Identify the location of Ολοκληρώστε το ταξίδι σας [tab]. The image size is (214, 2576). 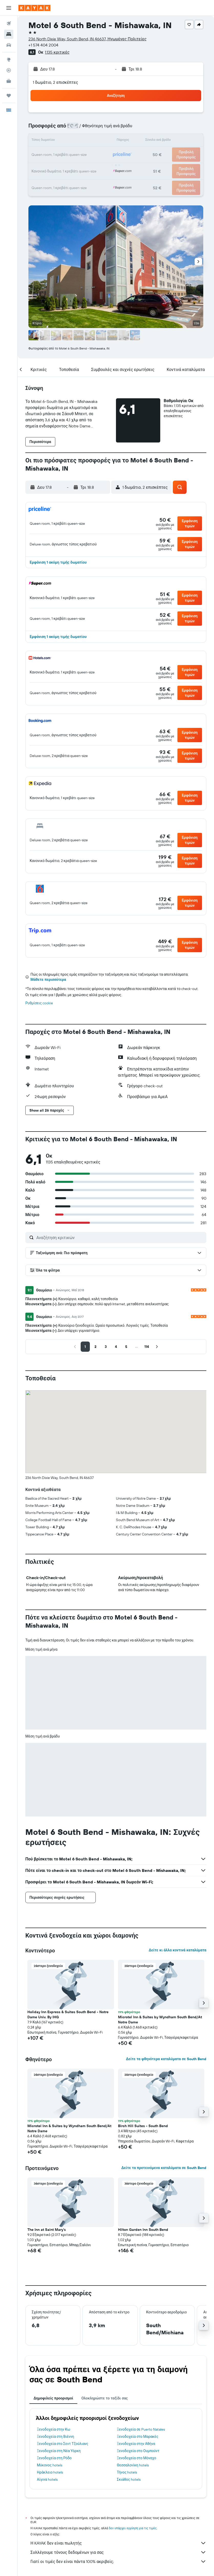
(104, 2398).